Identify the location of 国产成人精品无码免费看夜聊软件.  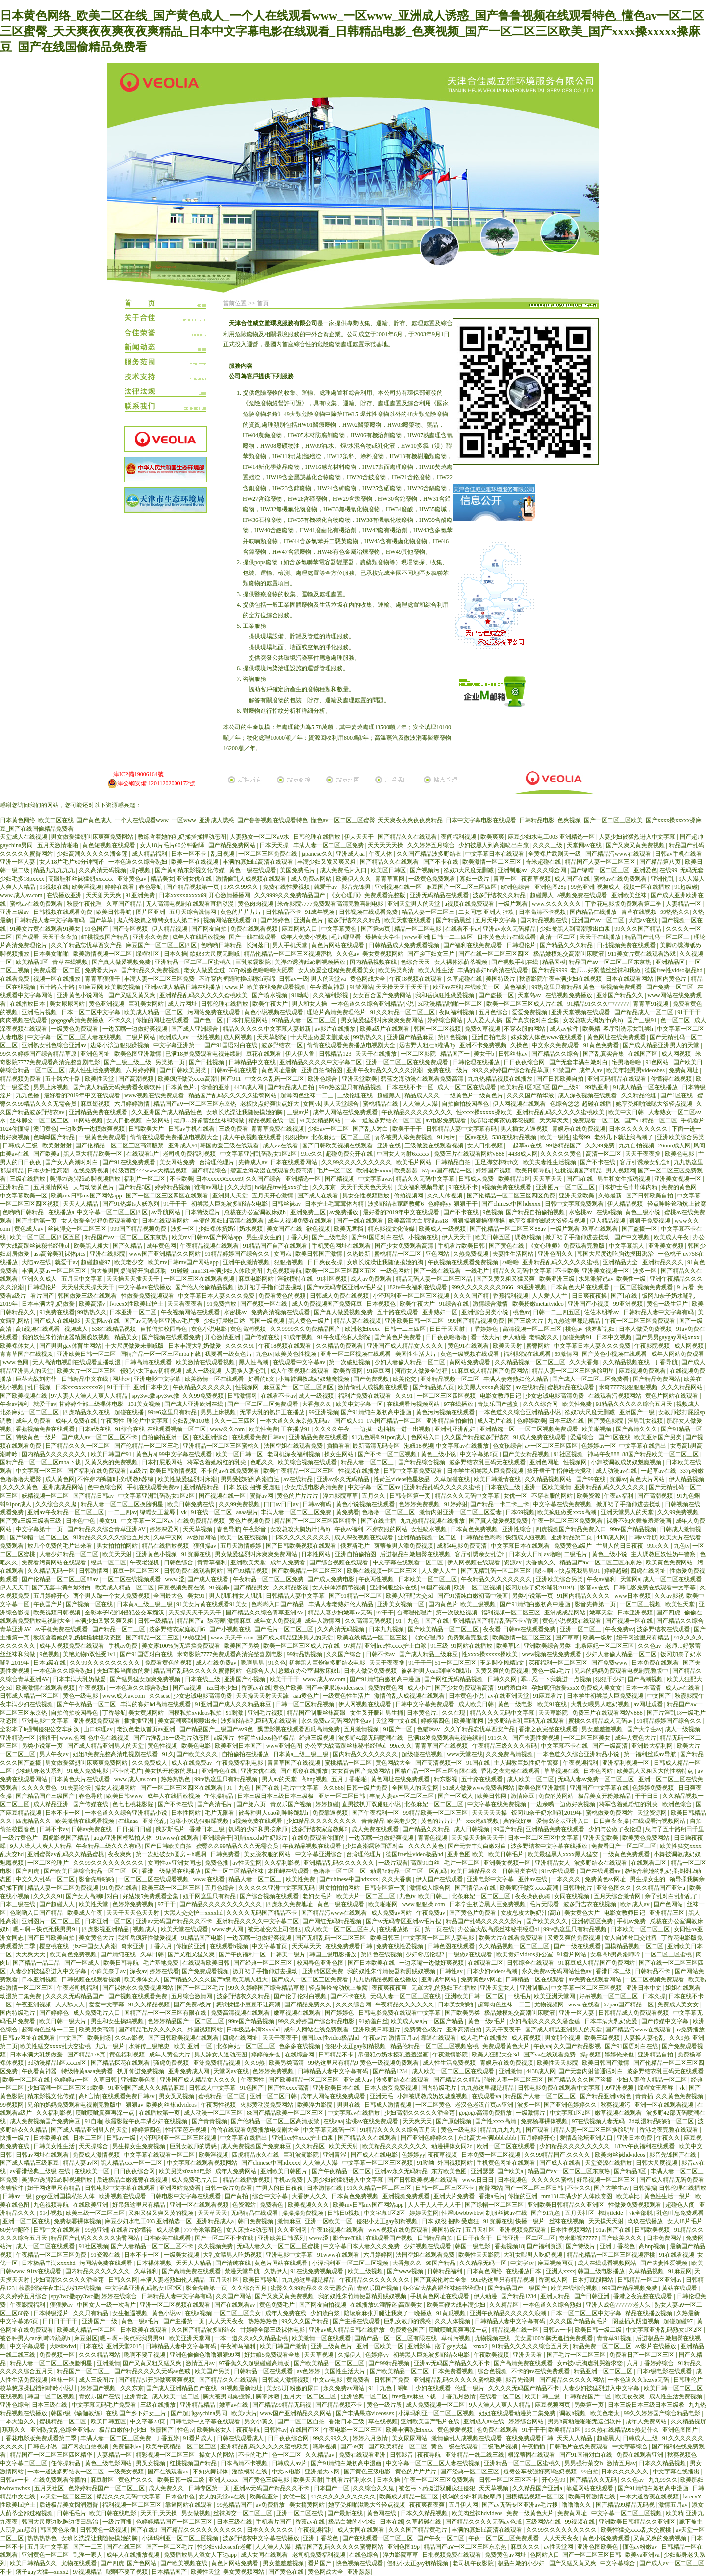
(118, 1087).